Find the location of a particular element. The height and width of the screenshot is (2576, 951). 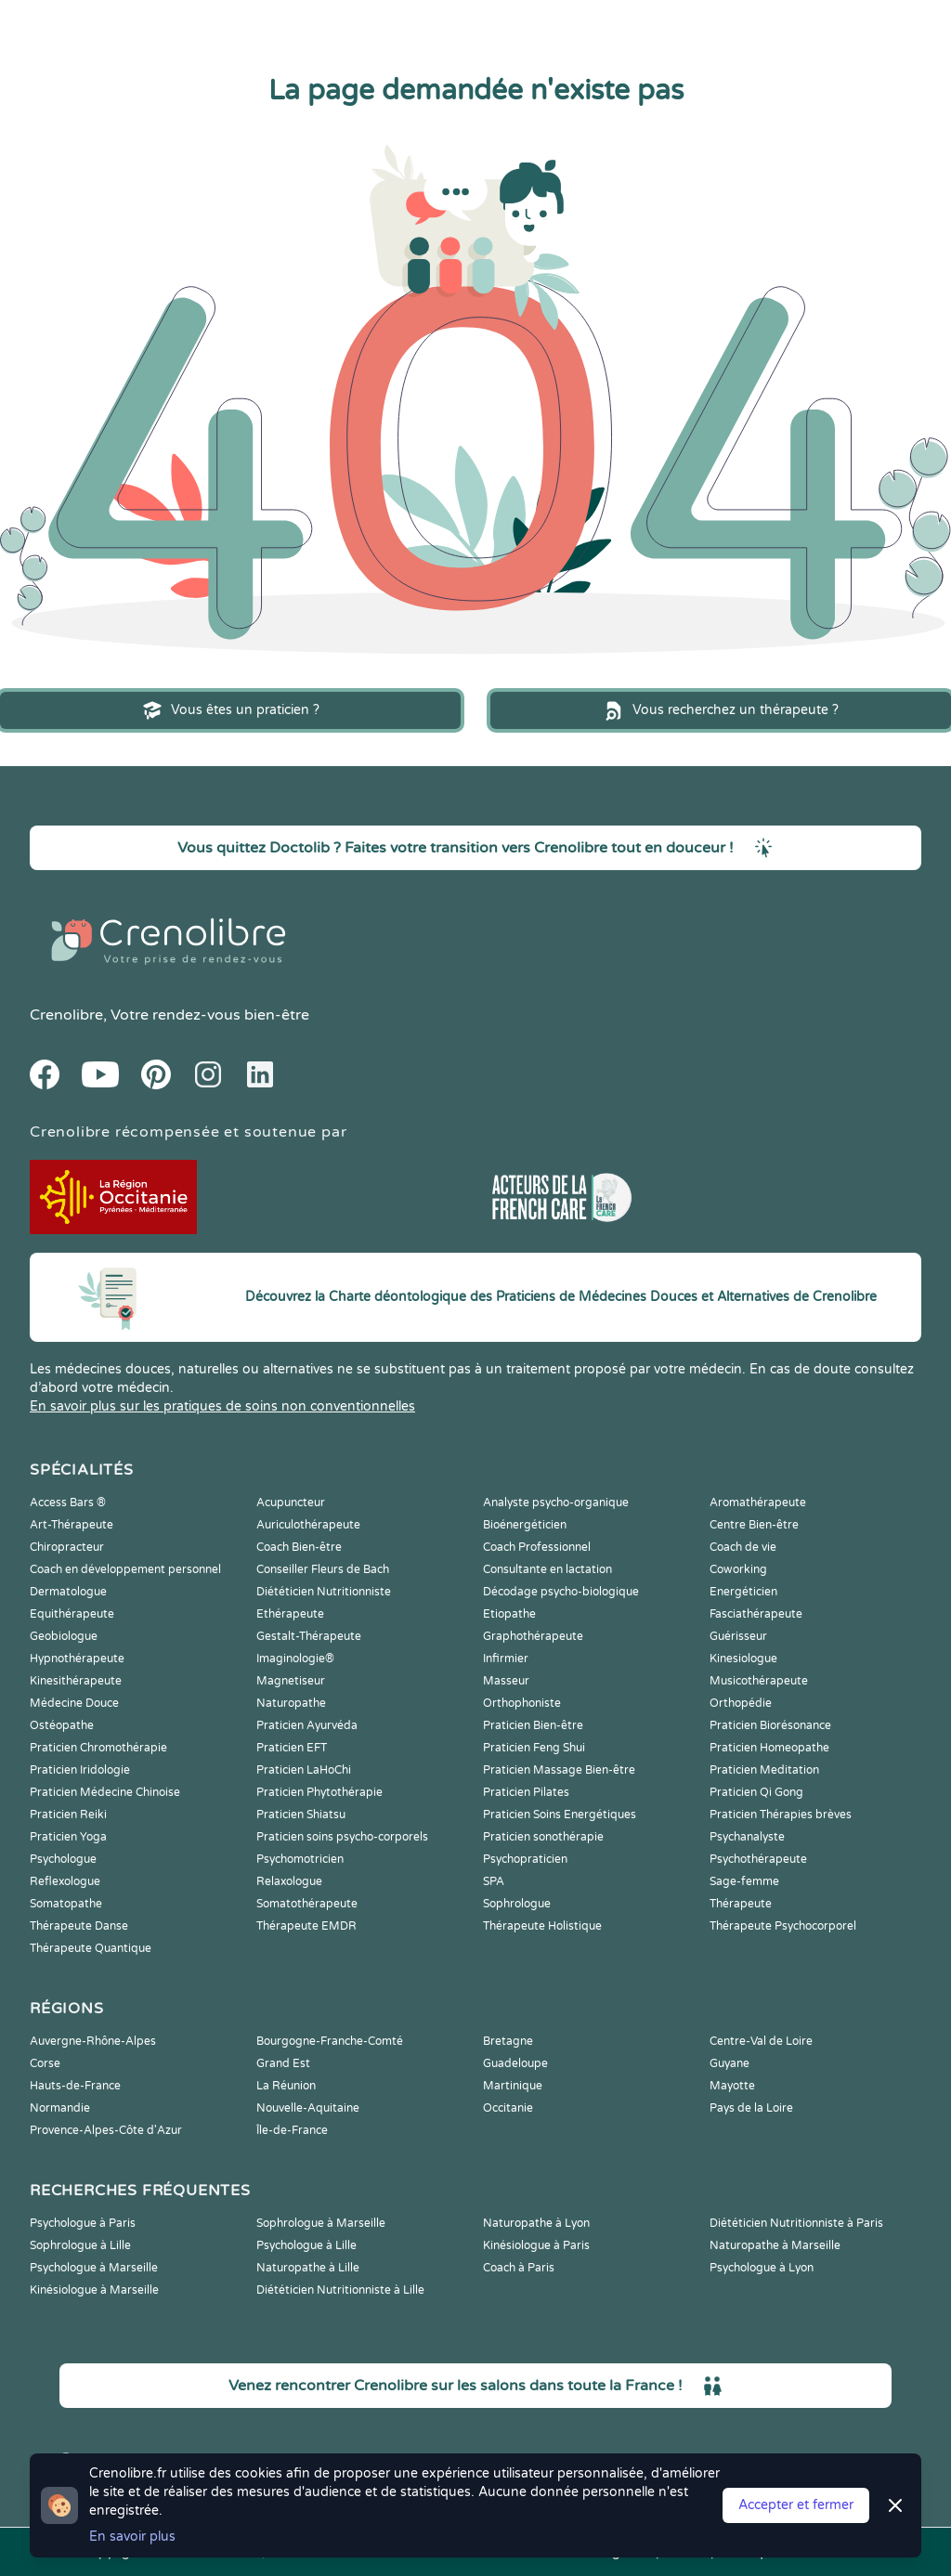

Sage-femme is located at coordinates (744, 1881).